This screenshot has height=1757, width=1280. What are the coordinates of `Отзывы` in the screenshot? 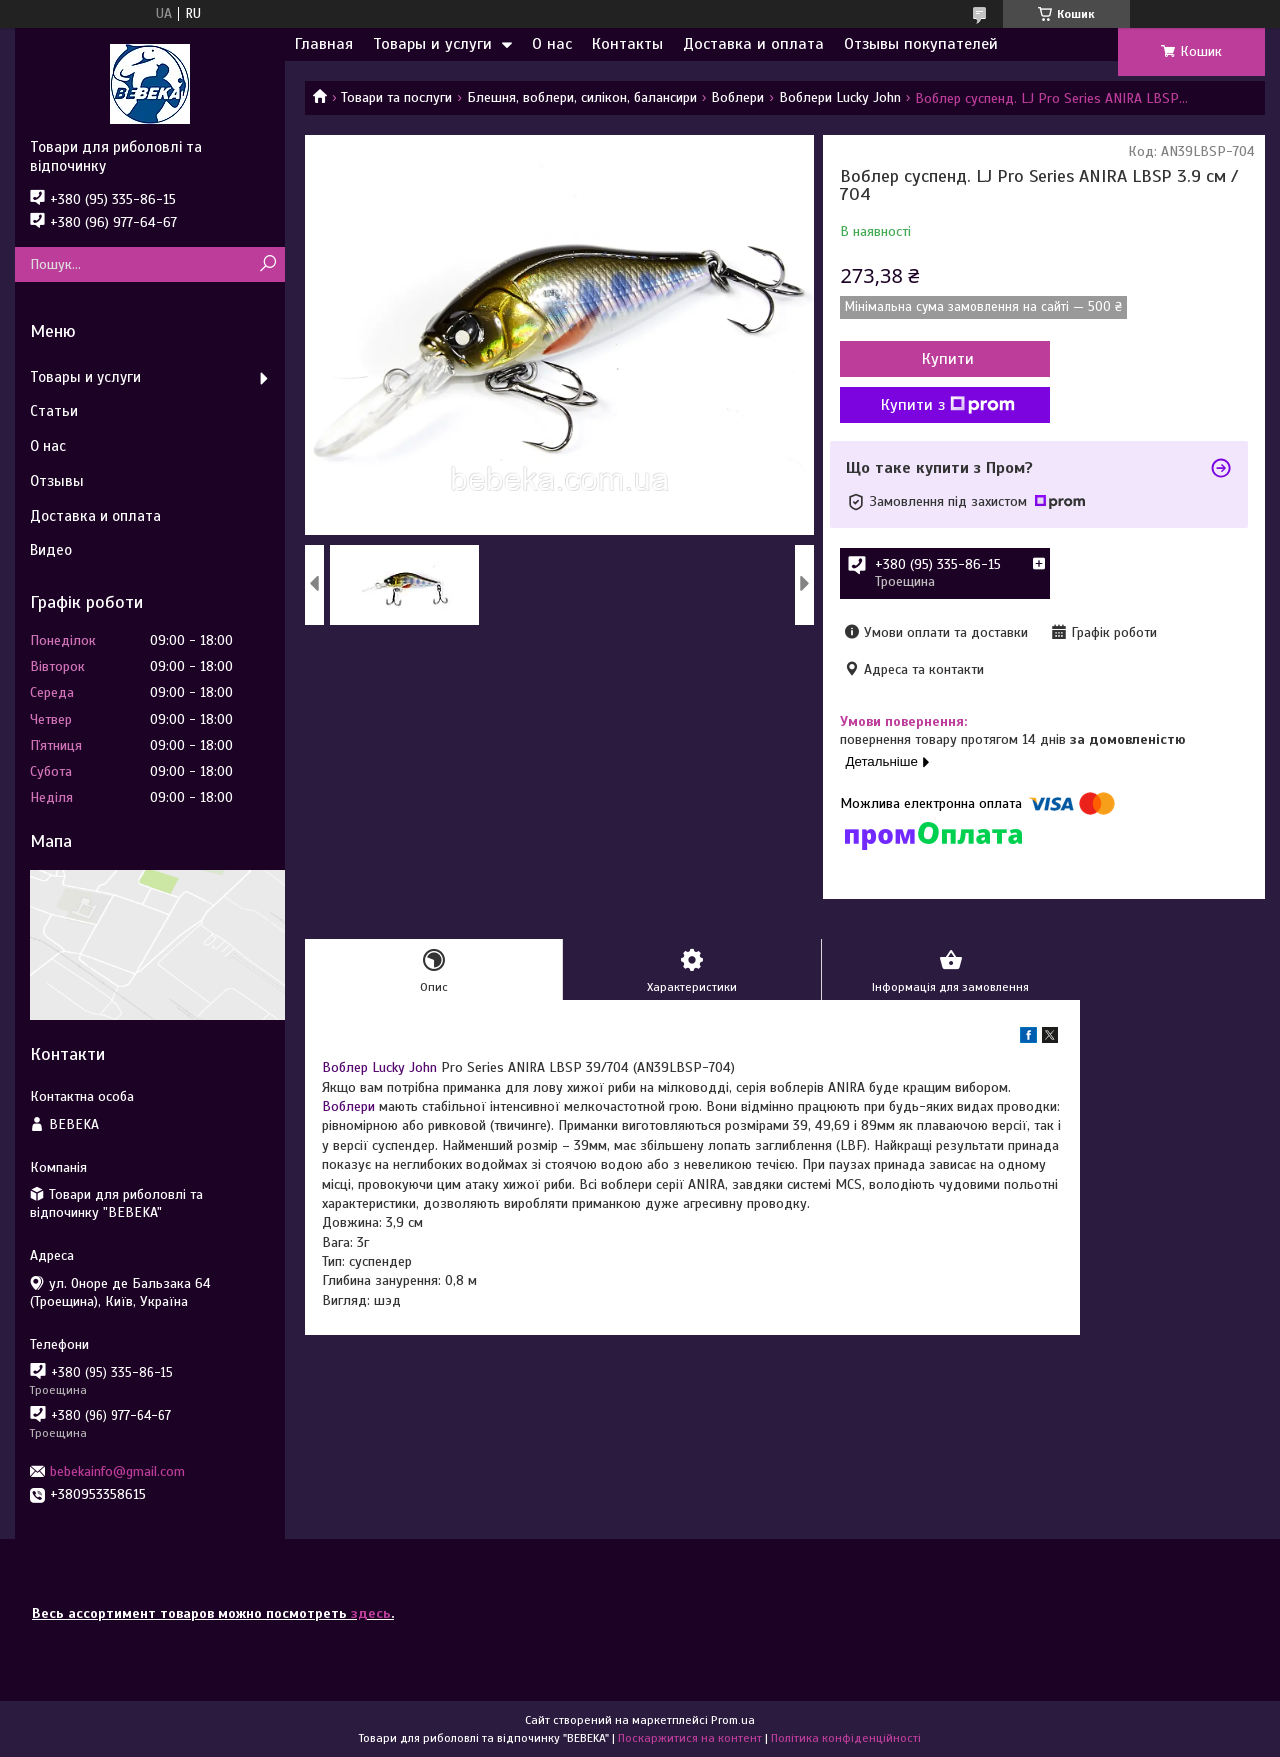 It's located at (57, 481).